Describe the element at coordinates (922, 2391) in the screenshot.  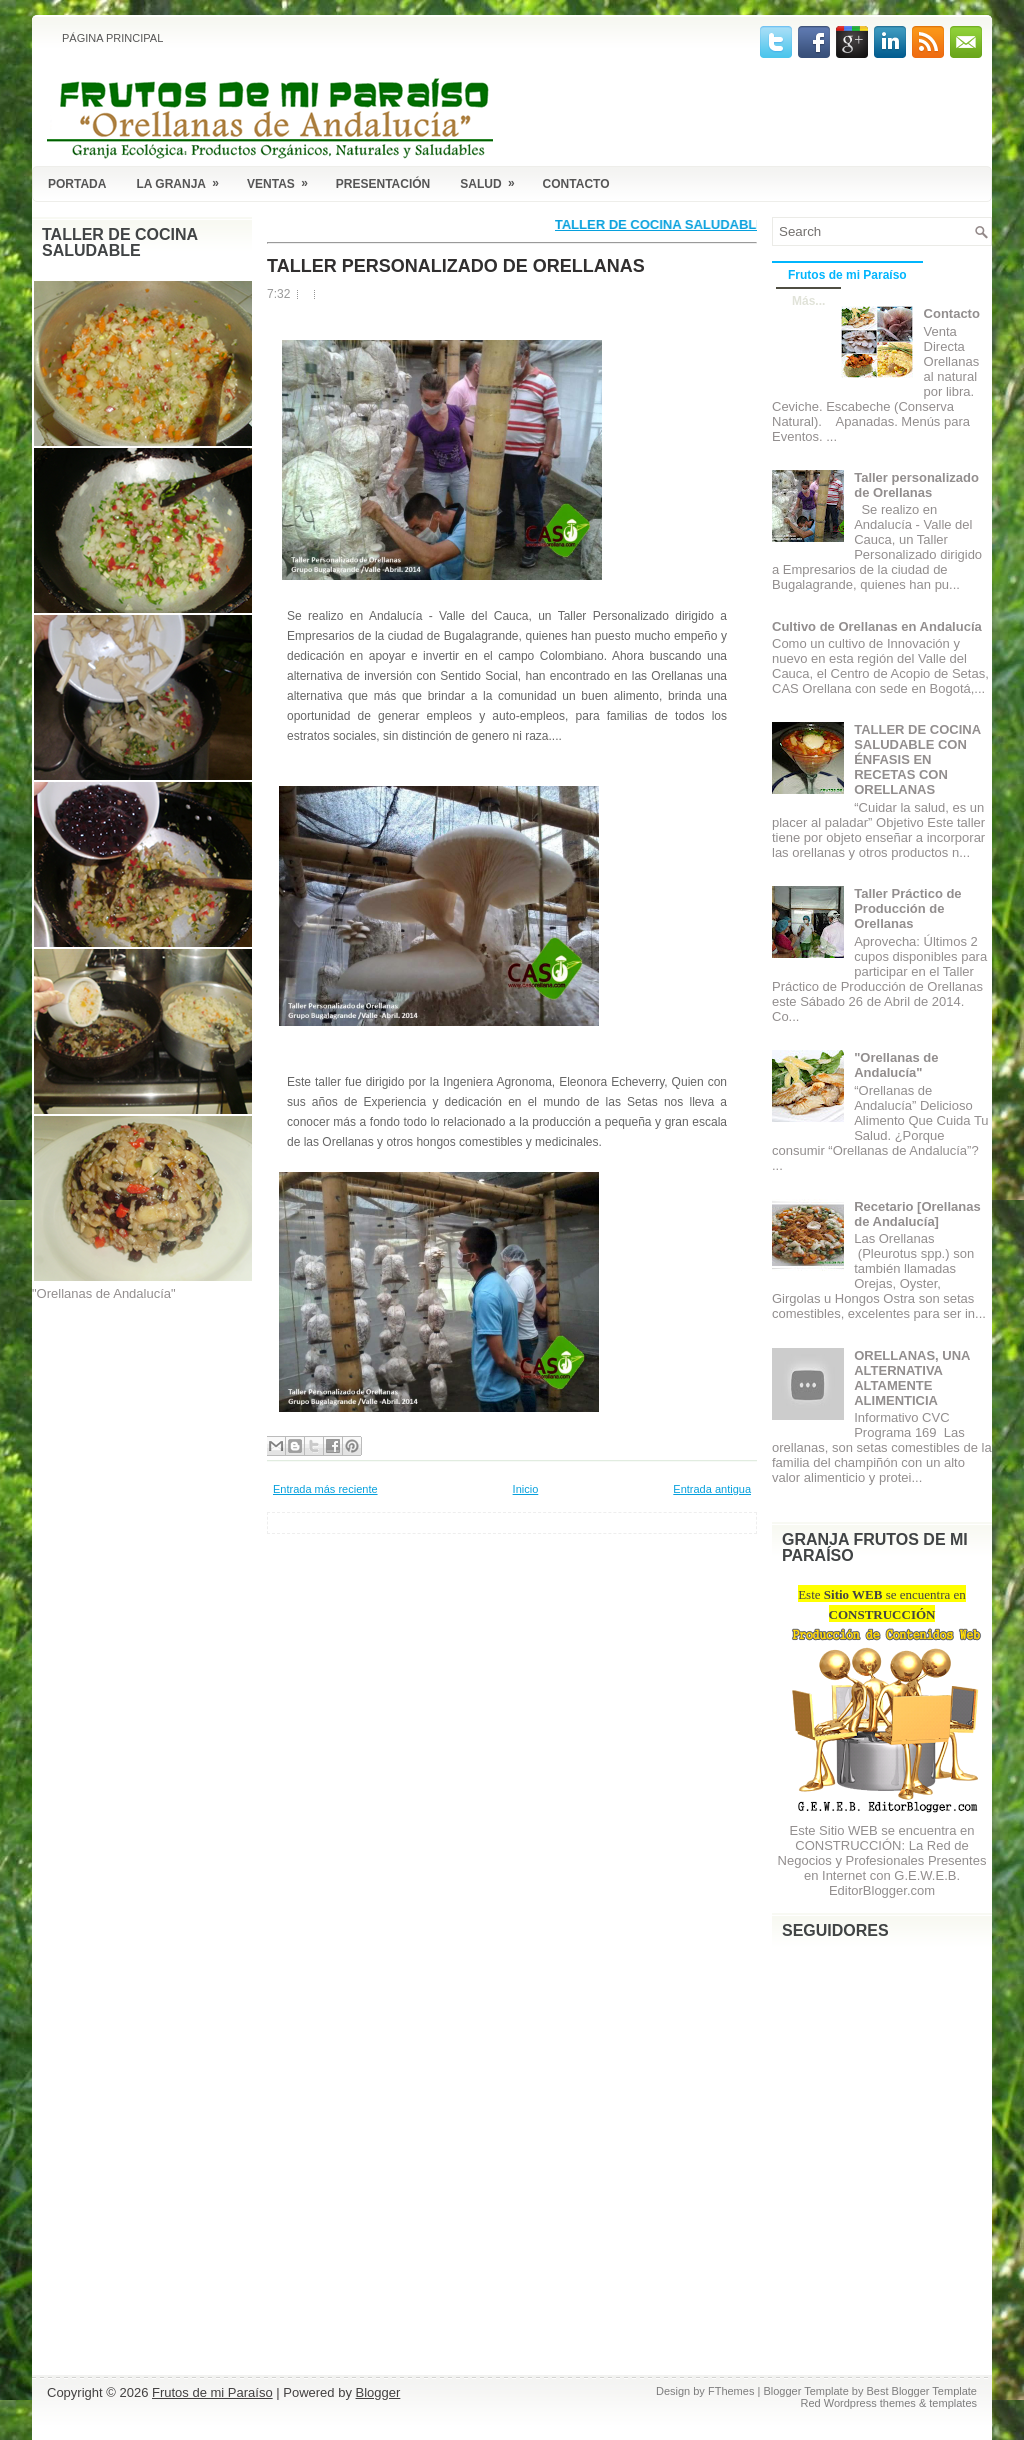
I see `Best Blogger Template` at that location.